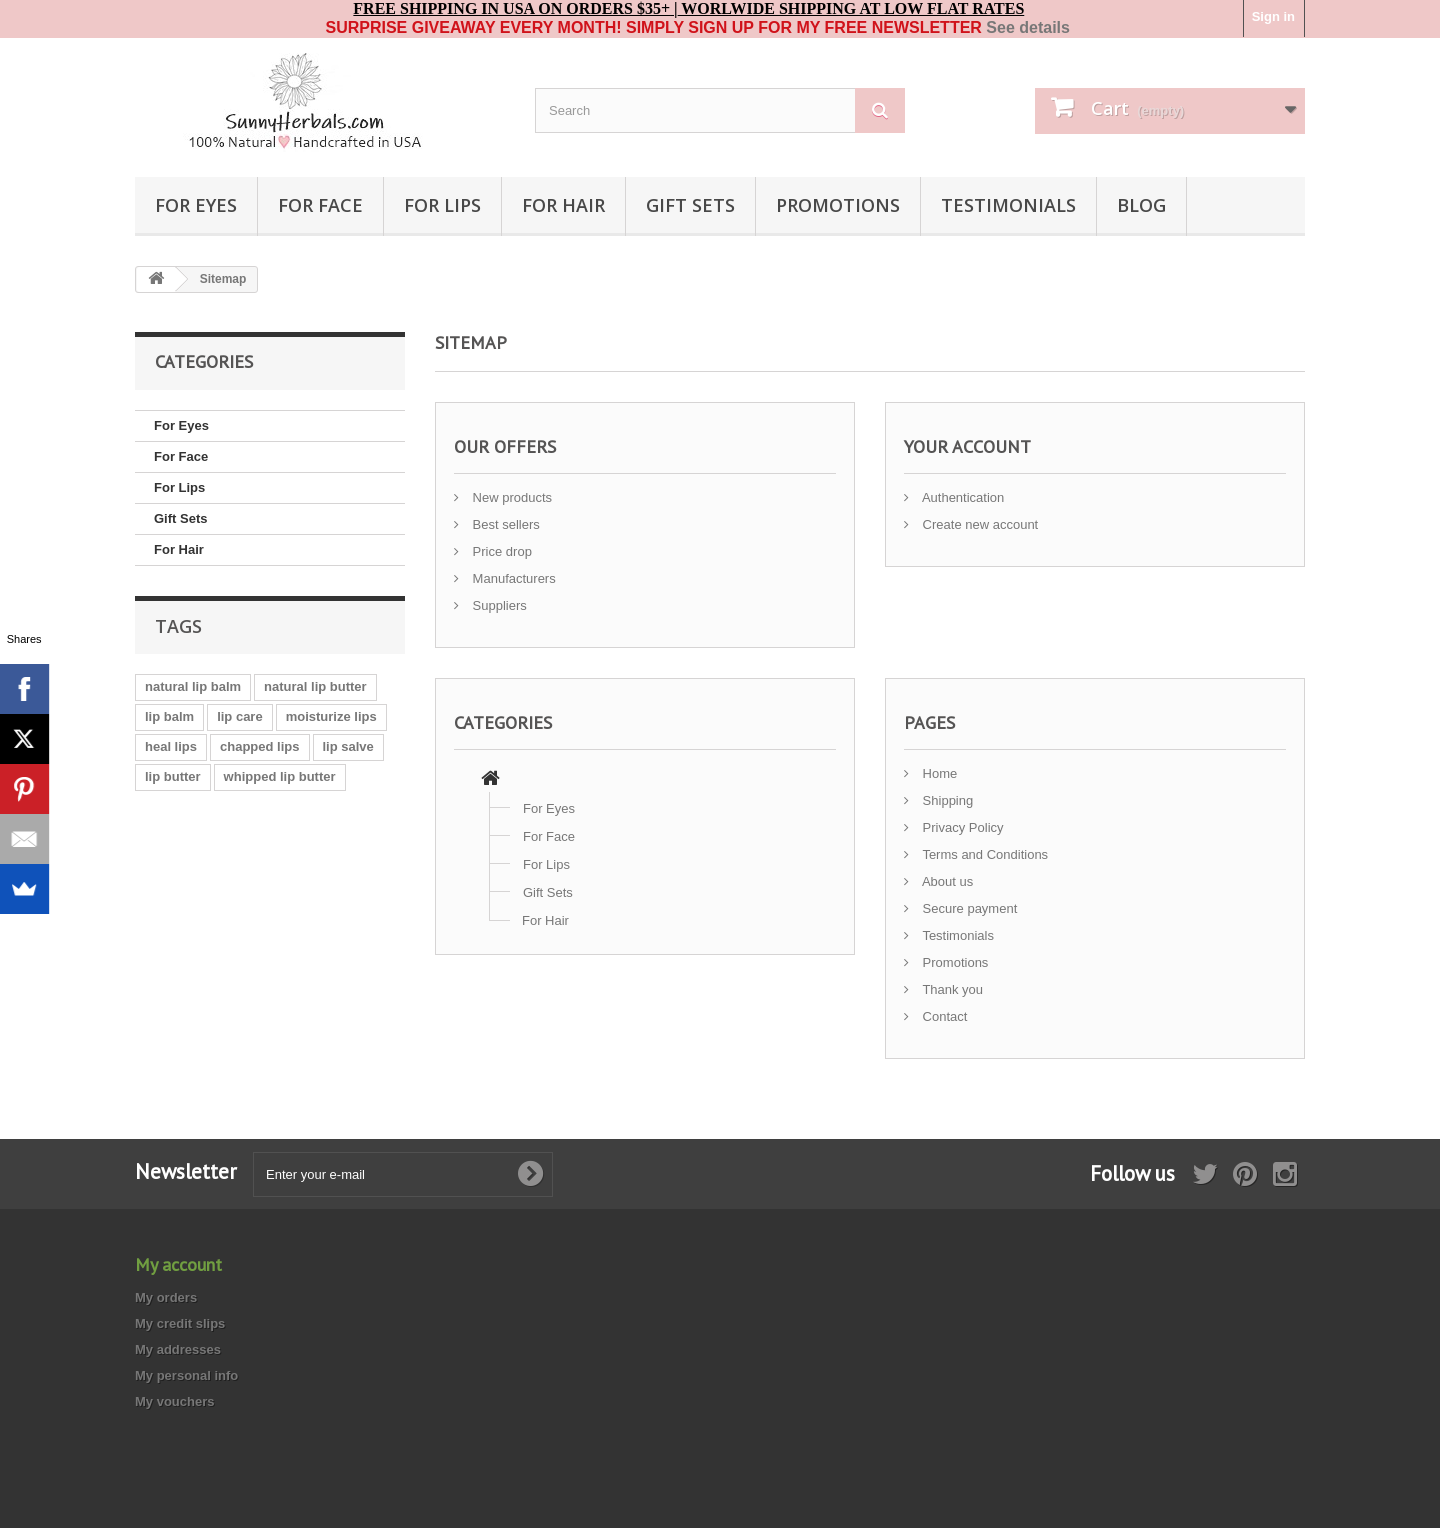 The width and height of the screenshot is (1440, 1528). I want to click on Shipping, so click(946, 800).